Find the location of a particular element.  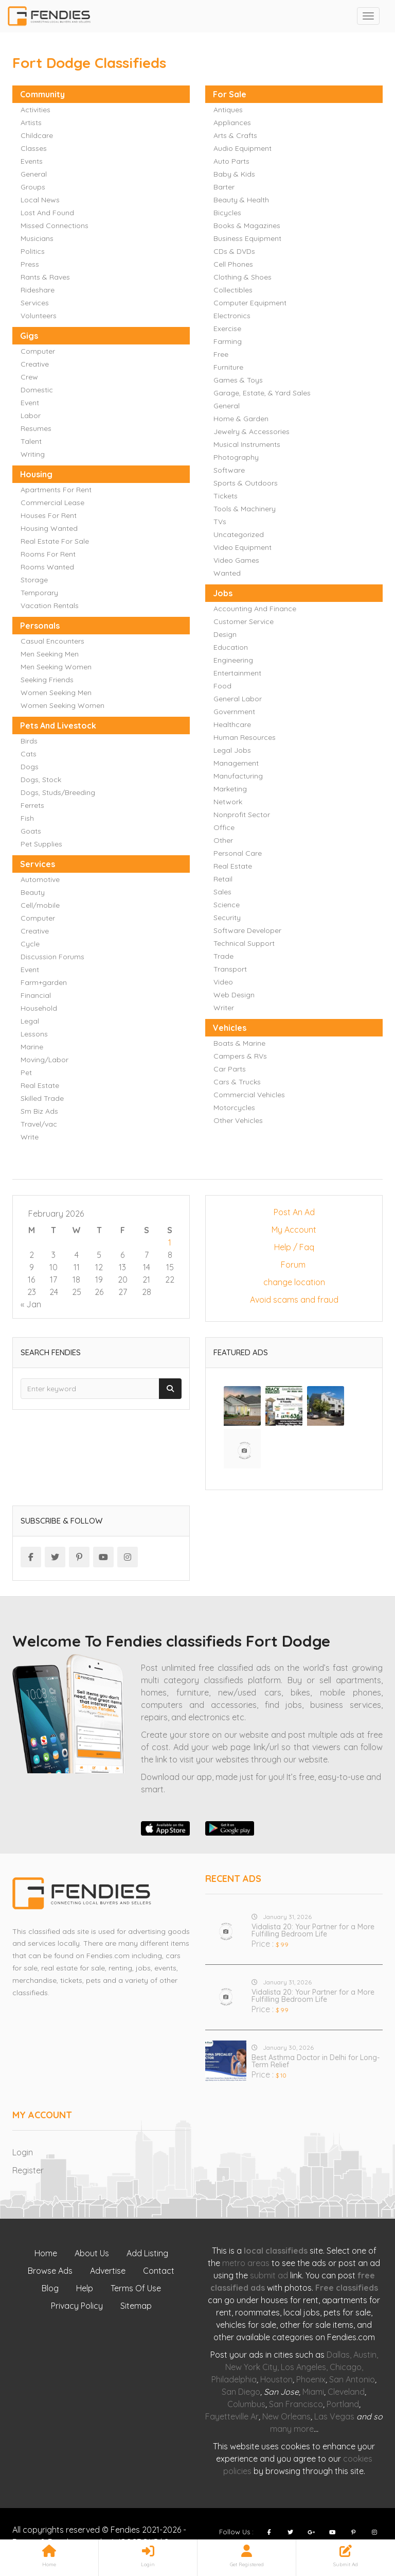

Musicians is located at coordinates (37, 238).